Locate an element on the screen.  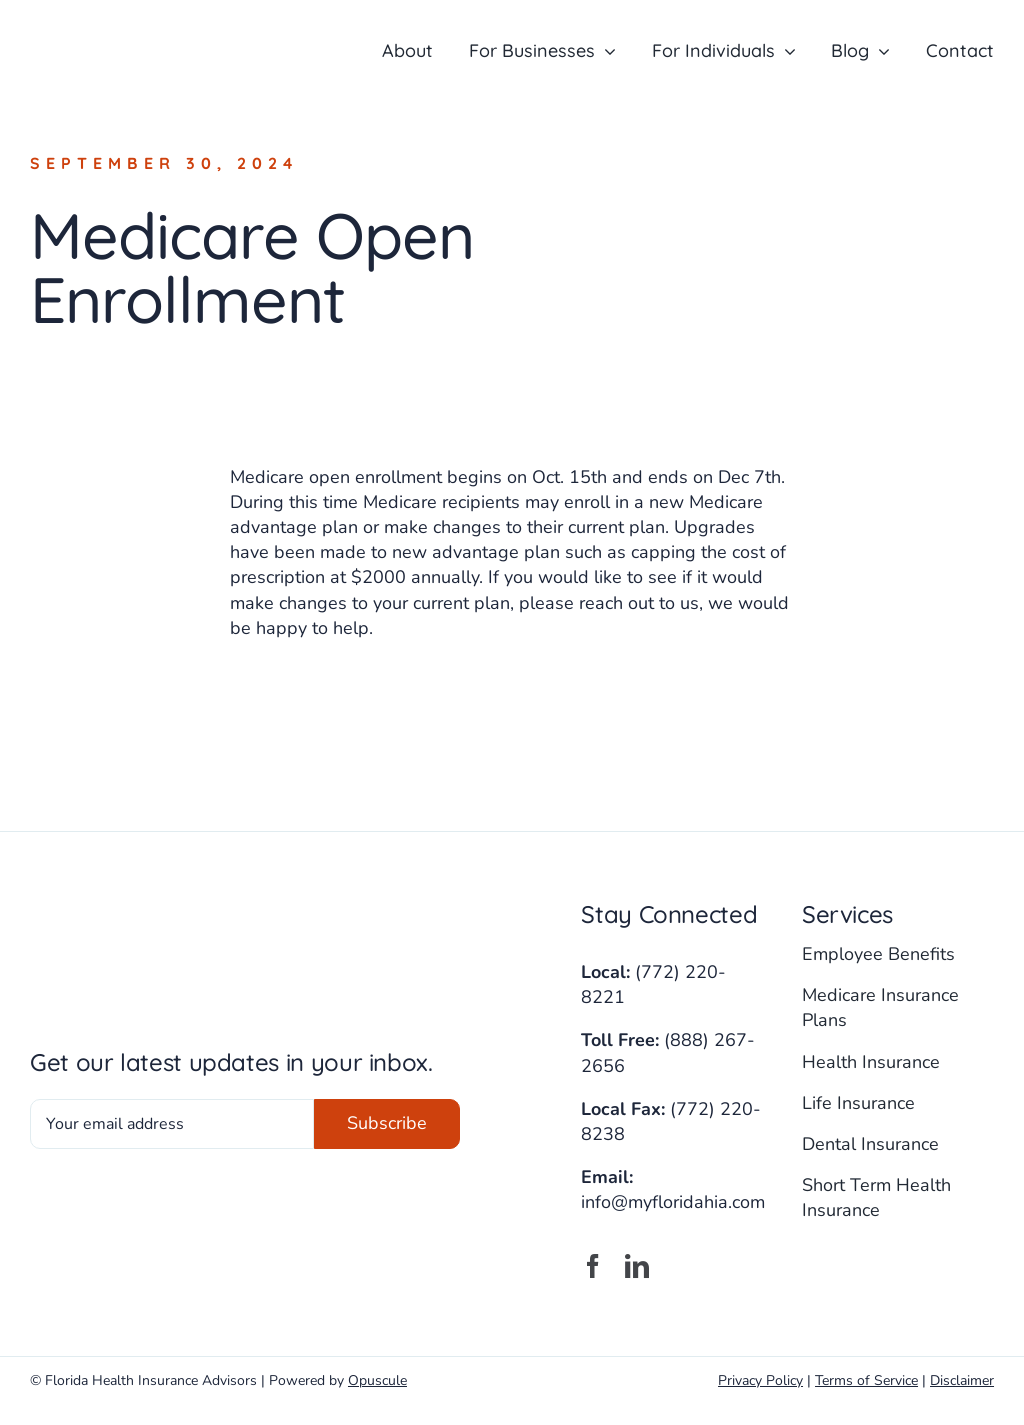
Terms of Service is located at coordinates (866, 1380).